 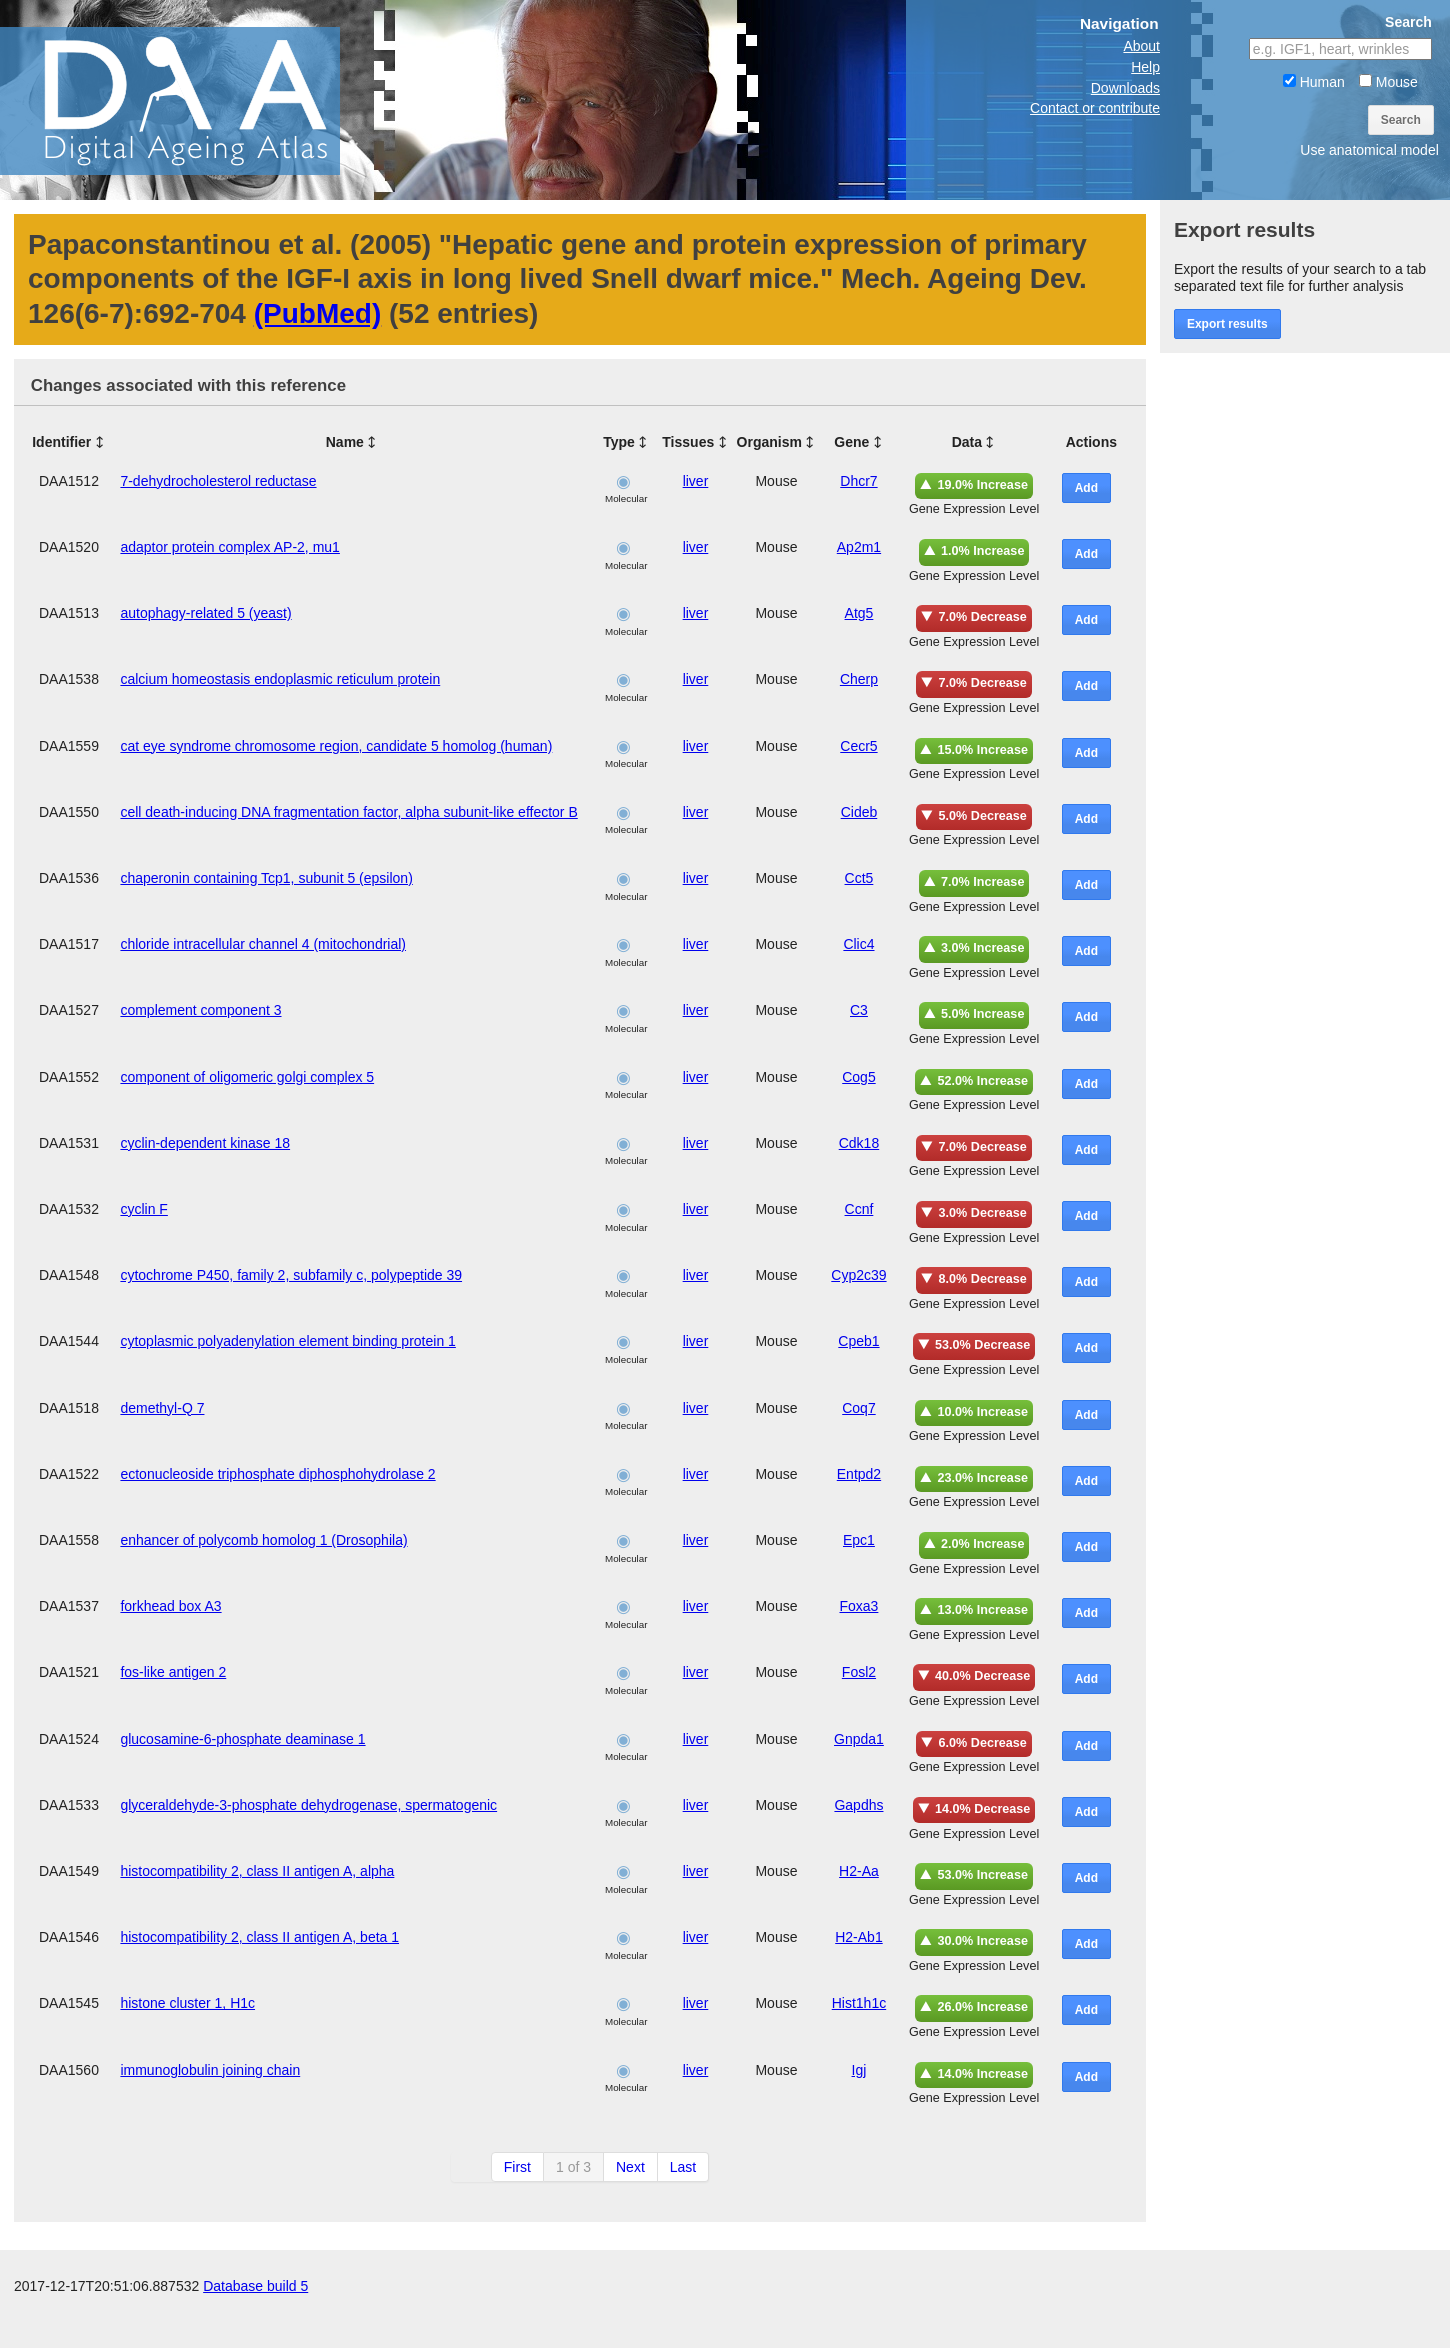 I want to click on Epc1, so click(x=859, y=1540).